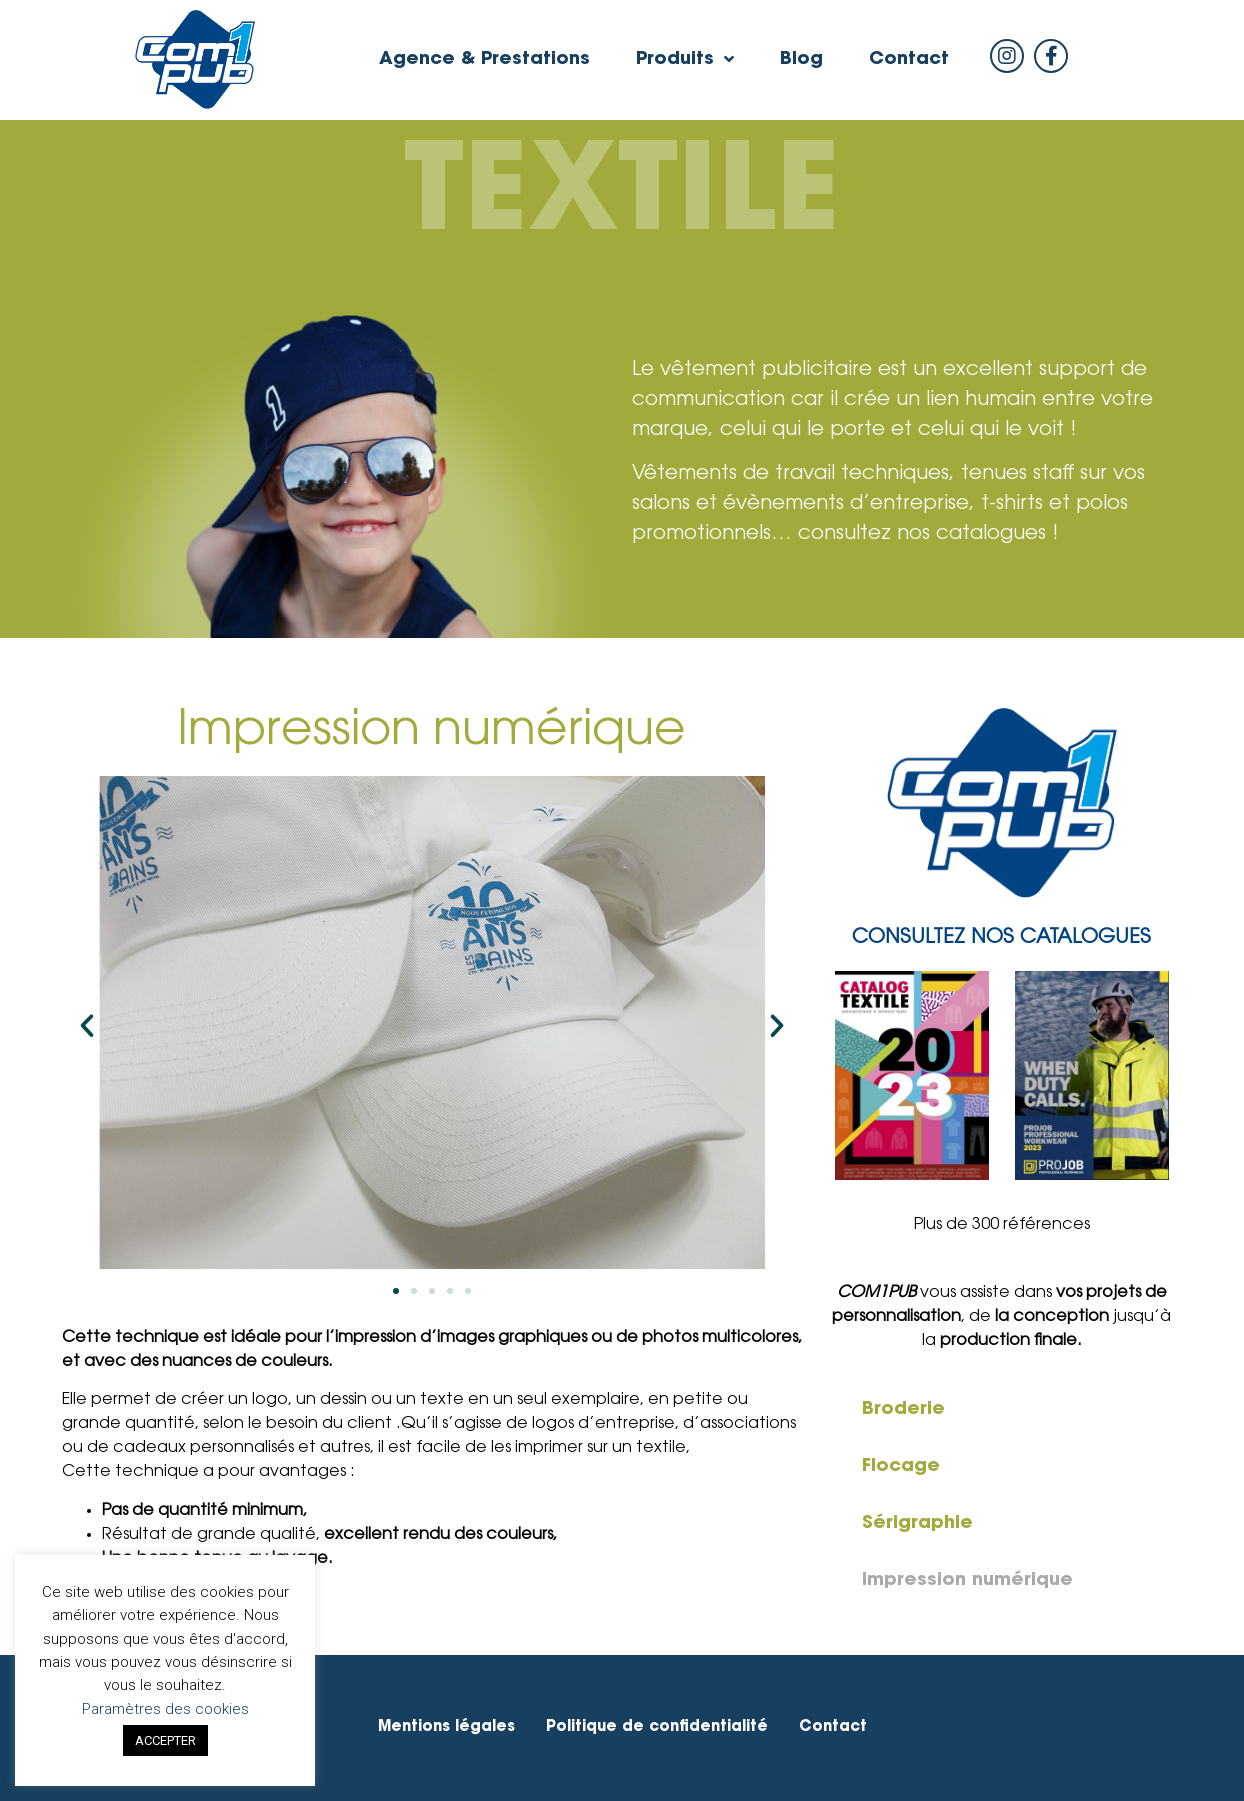 This screenshot has width=1244, height=1801. What do you see at coordinates (165, 1709) in the screenshot?
I see `Paramètres des cookies [button]` at bounding box center [165, 1709].